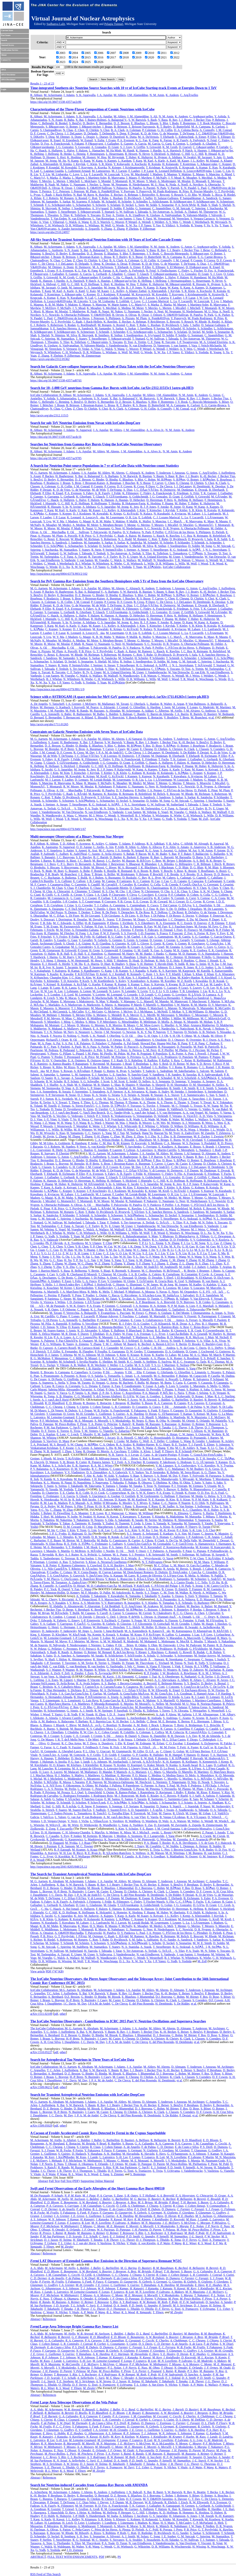  I want to click on M. Ackermann, so click(53, 95).